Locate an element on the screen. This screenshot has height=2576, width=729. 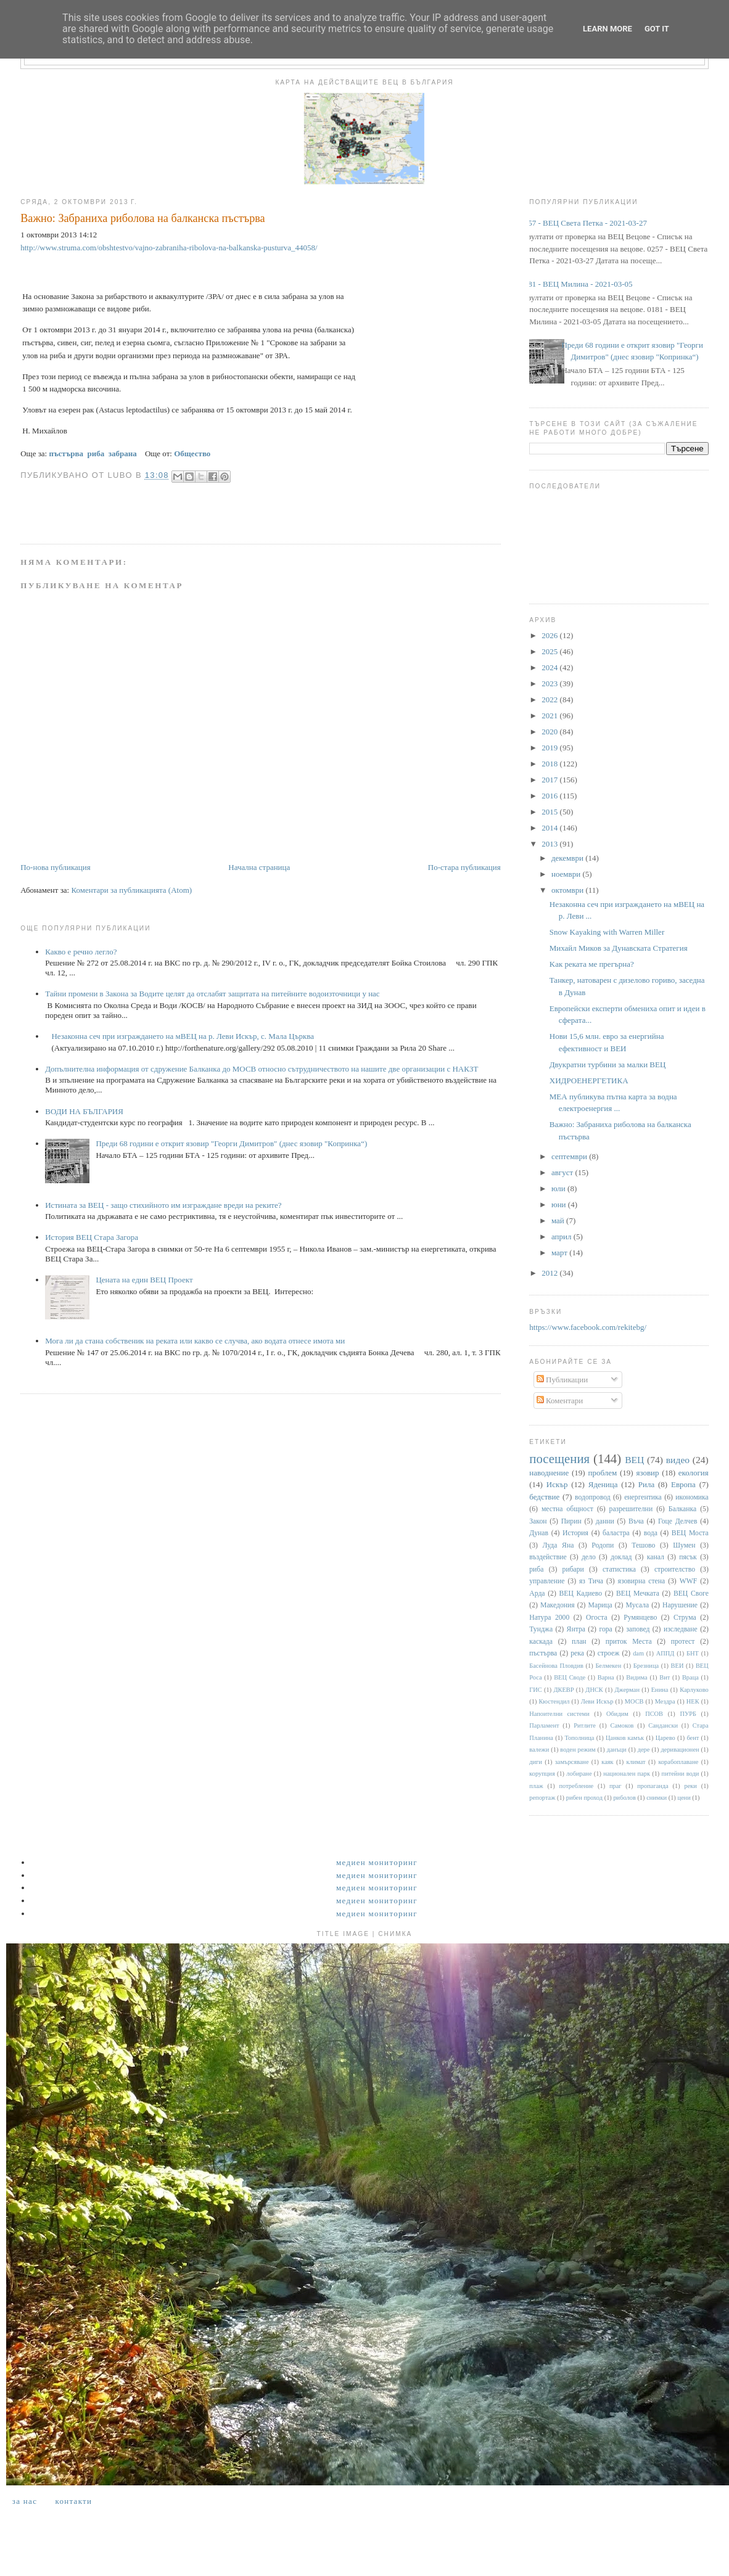
ВЕИ is located at coordinates (677, 1665).